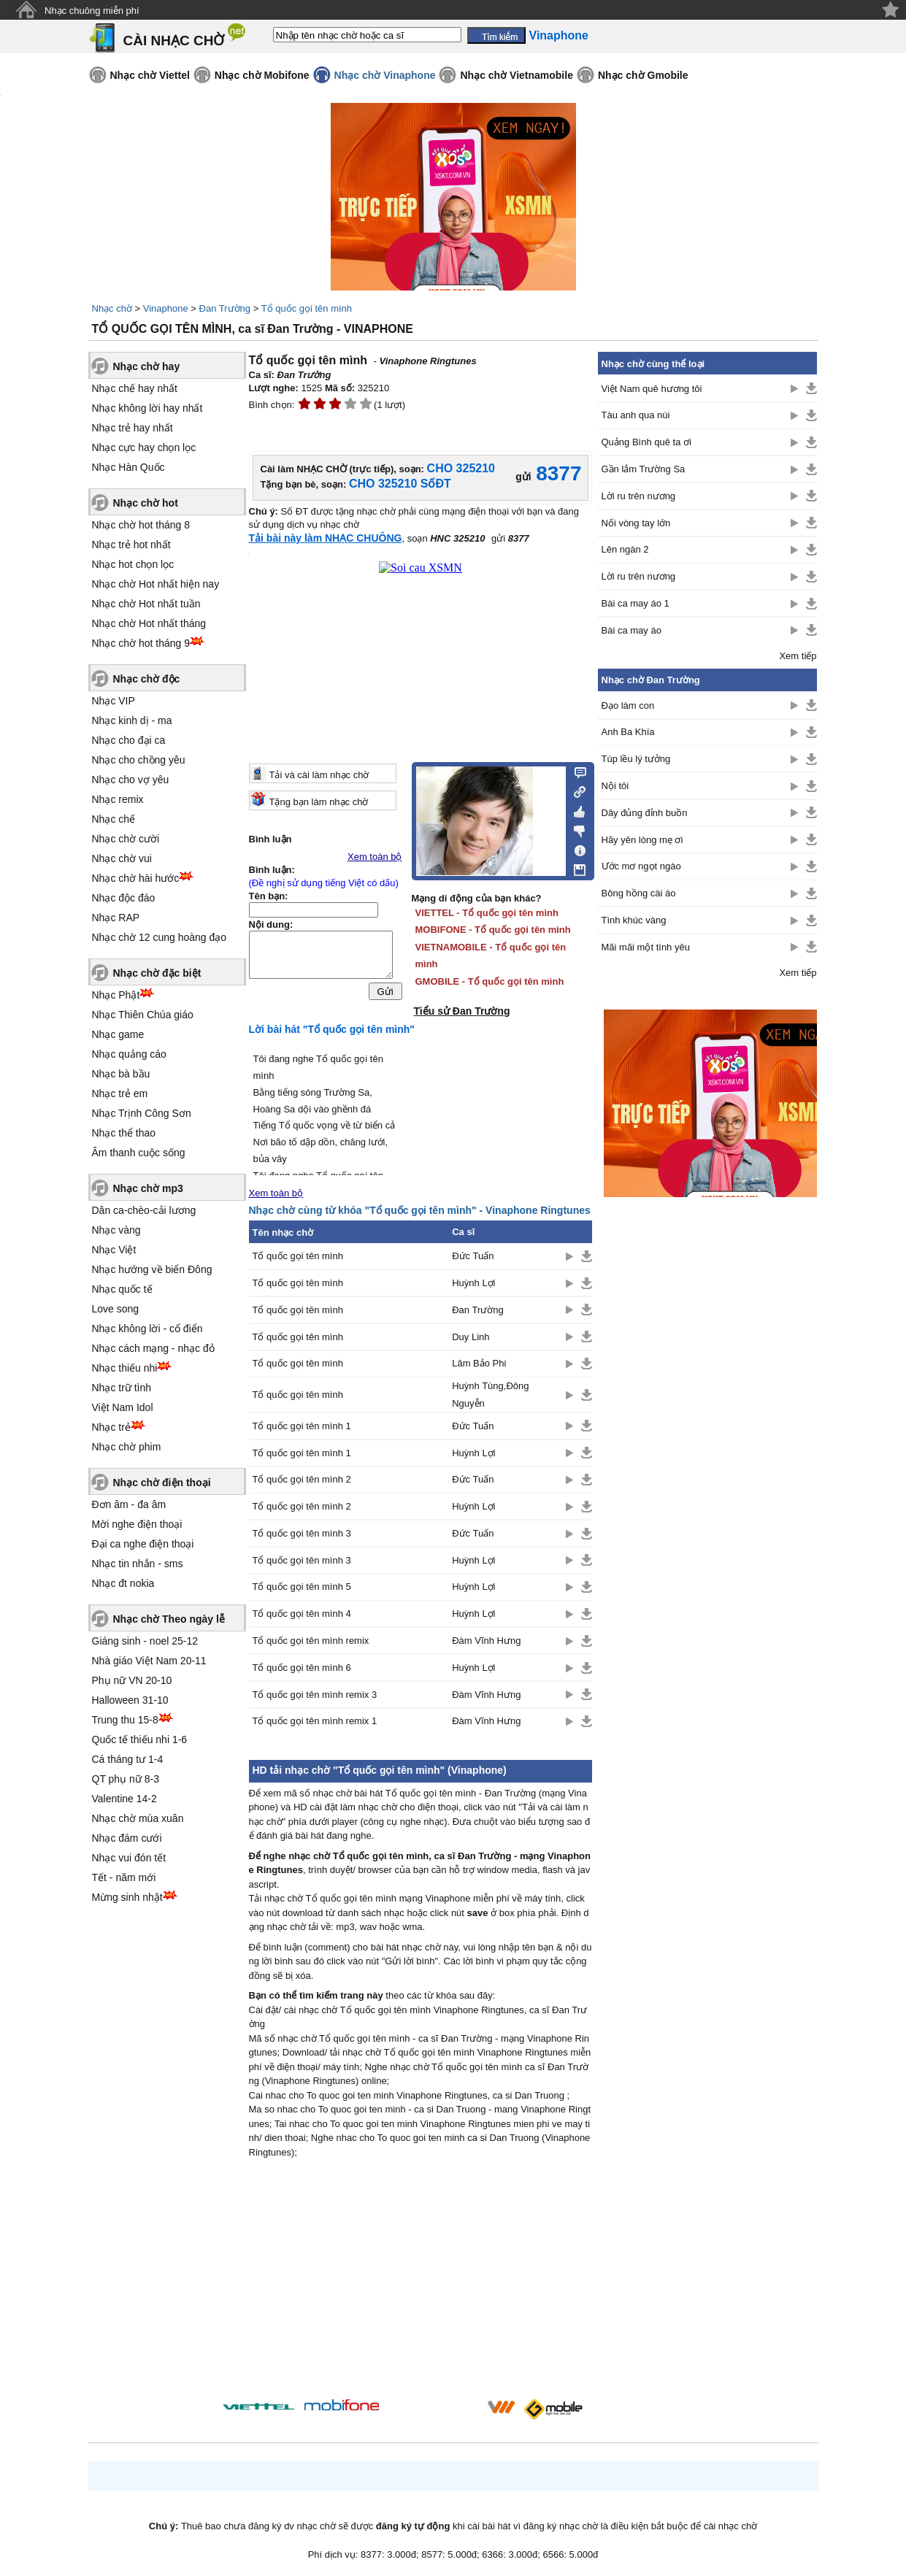  I want to click on Lời ru trên nương, so click(639, 496).